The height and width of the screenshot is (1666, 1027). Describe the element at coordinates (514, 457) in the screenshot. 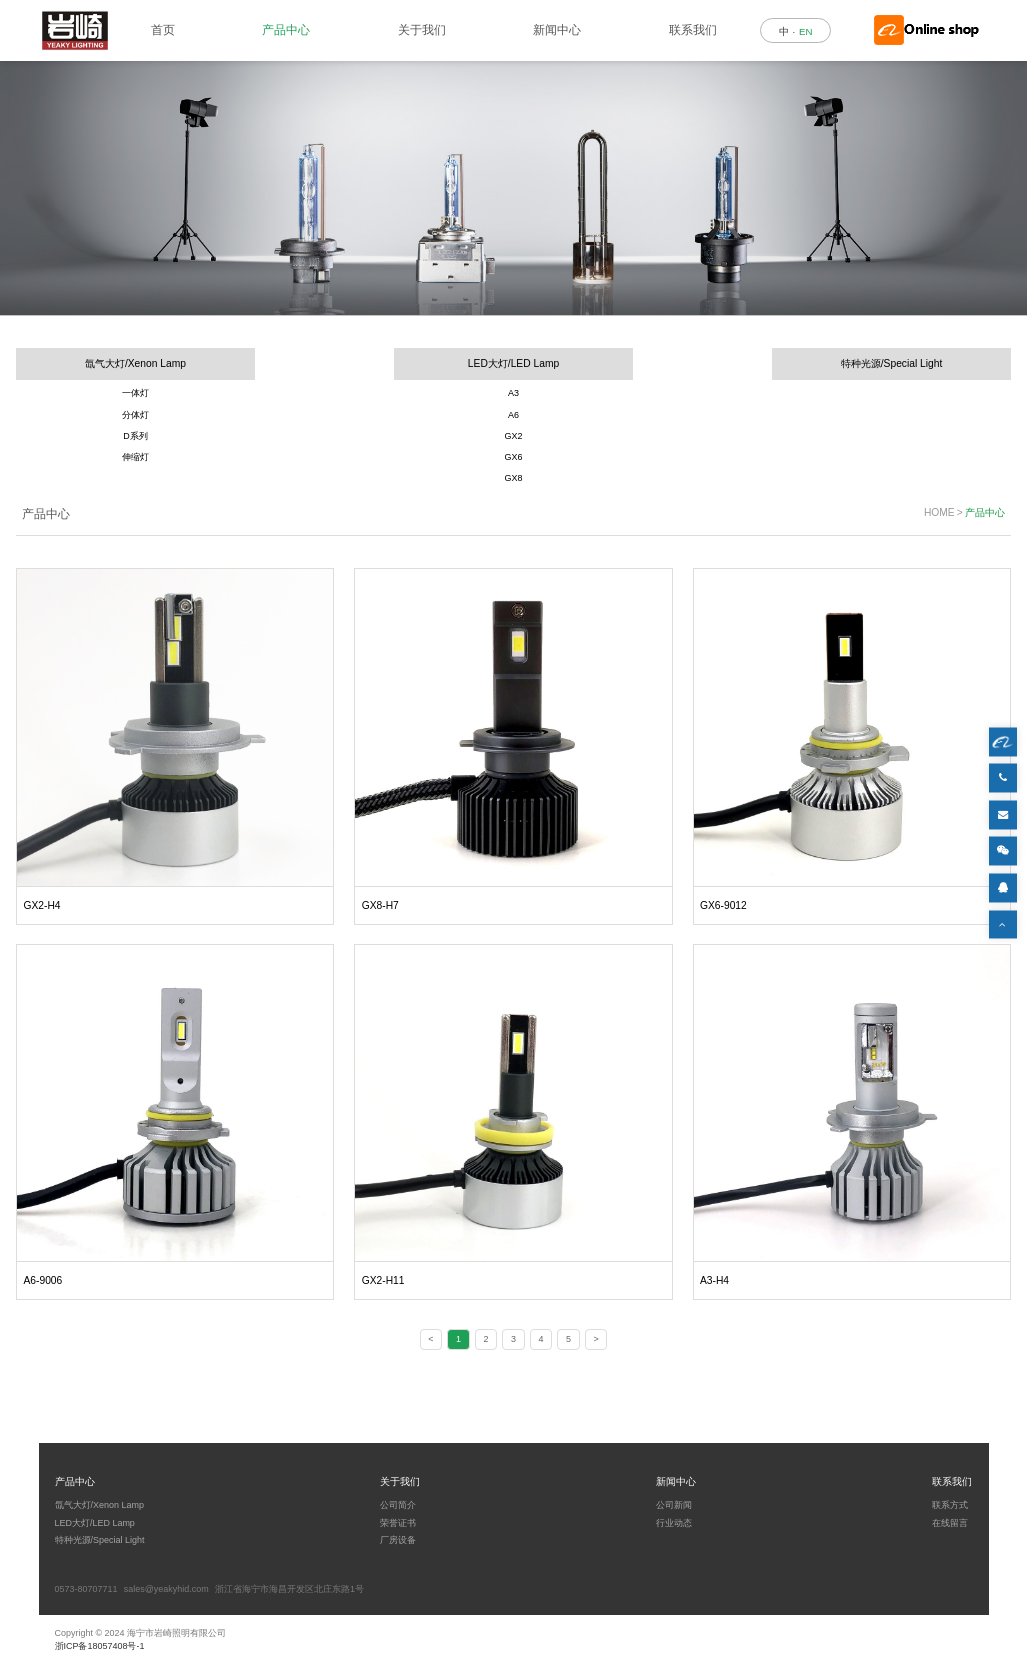

I see `GX6` at that location.